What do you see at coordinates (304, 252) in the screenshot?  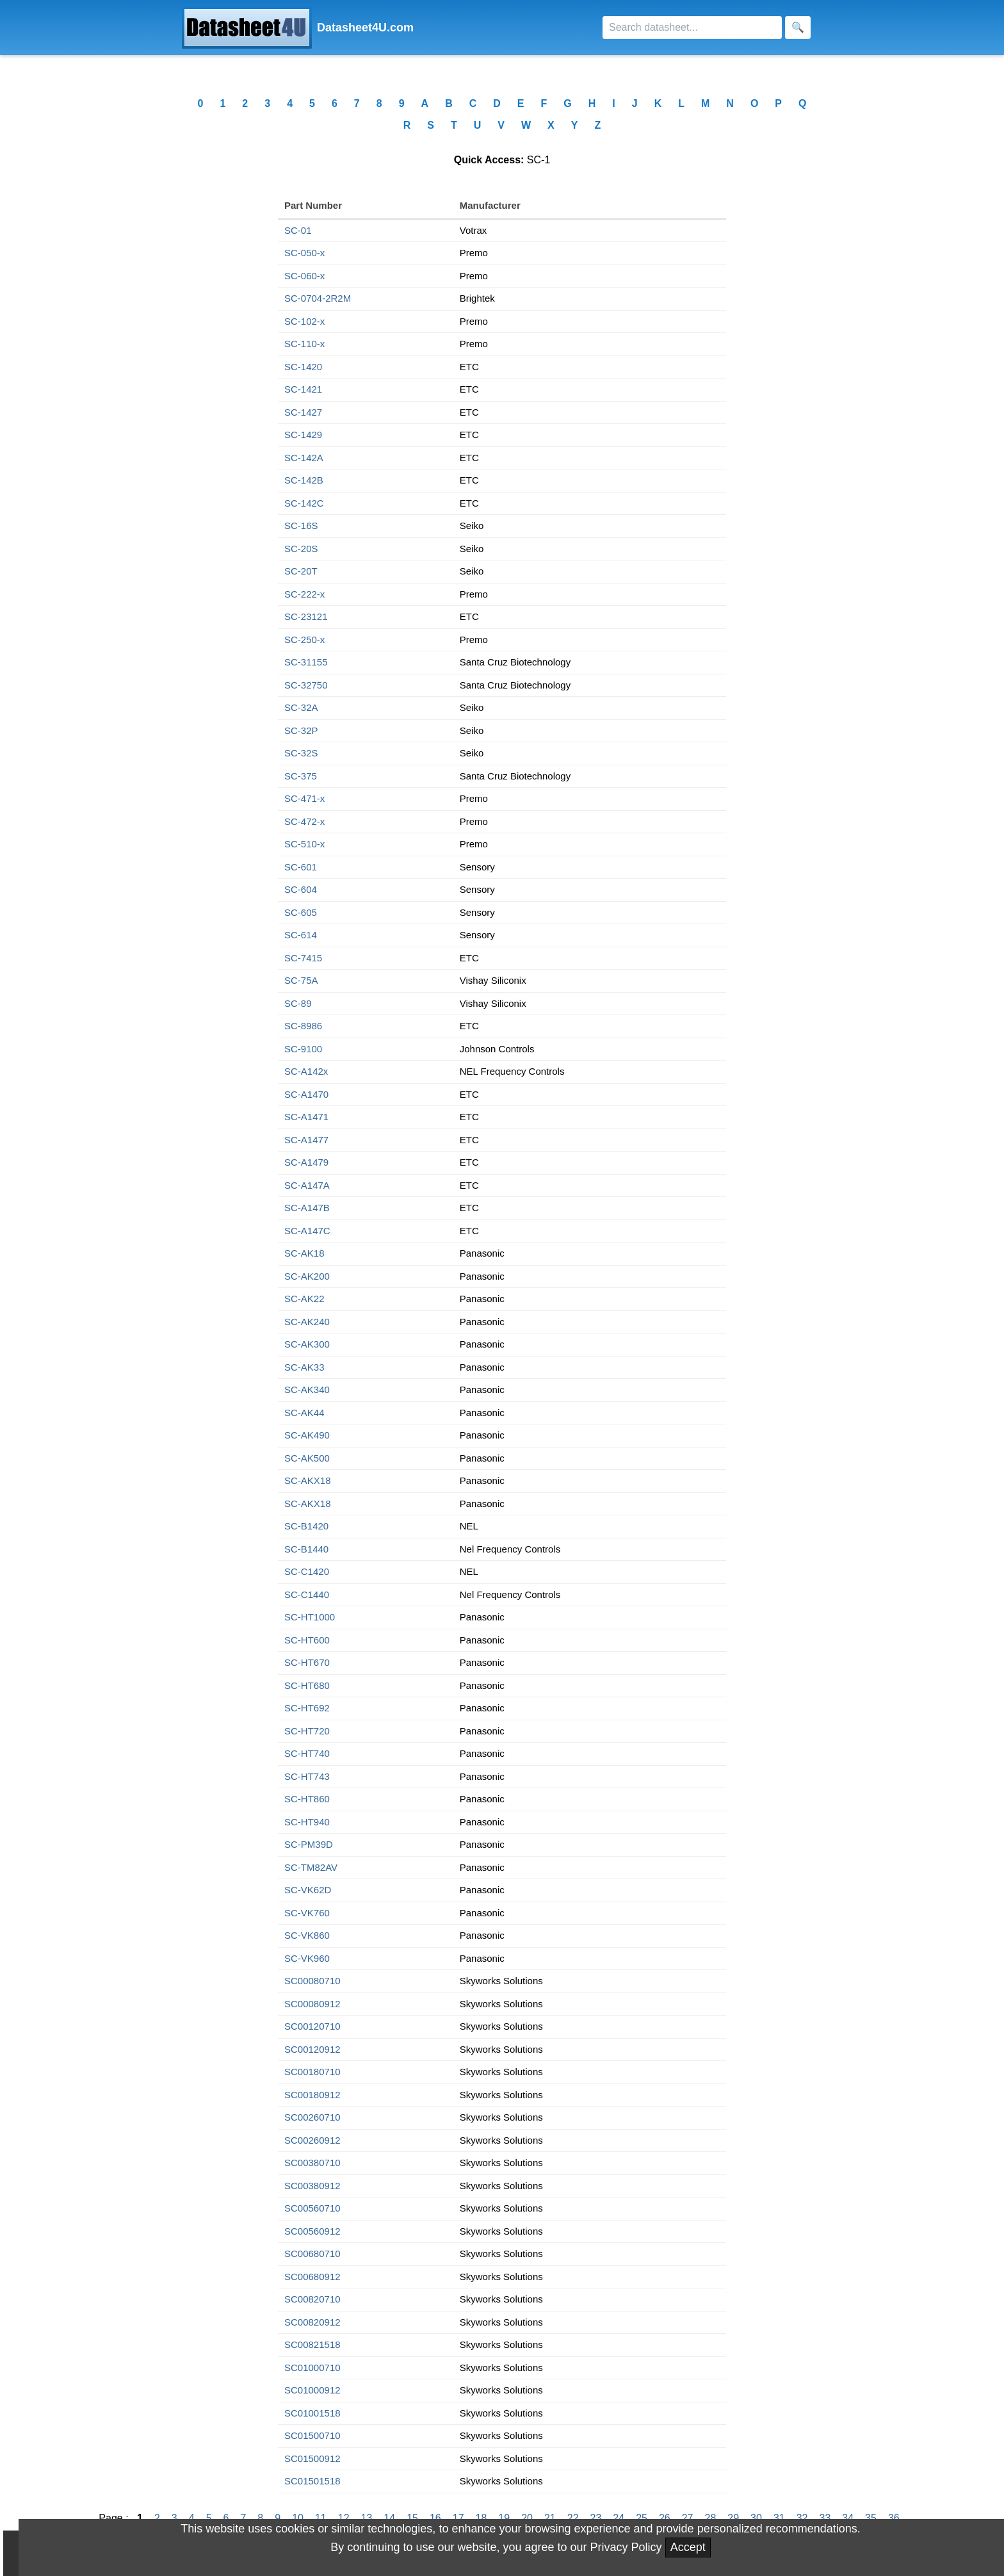 I see `SC-050-x` at bounding box center [304, 252].